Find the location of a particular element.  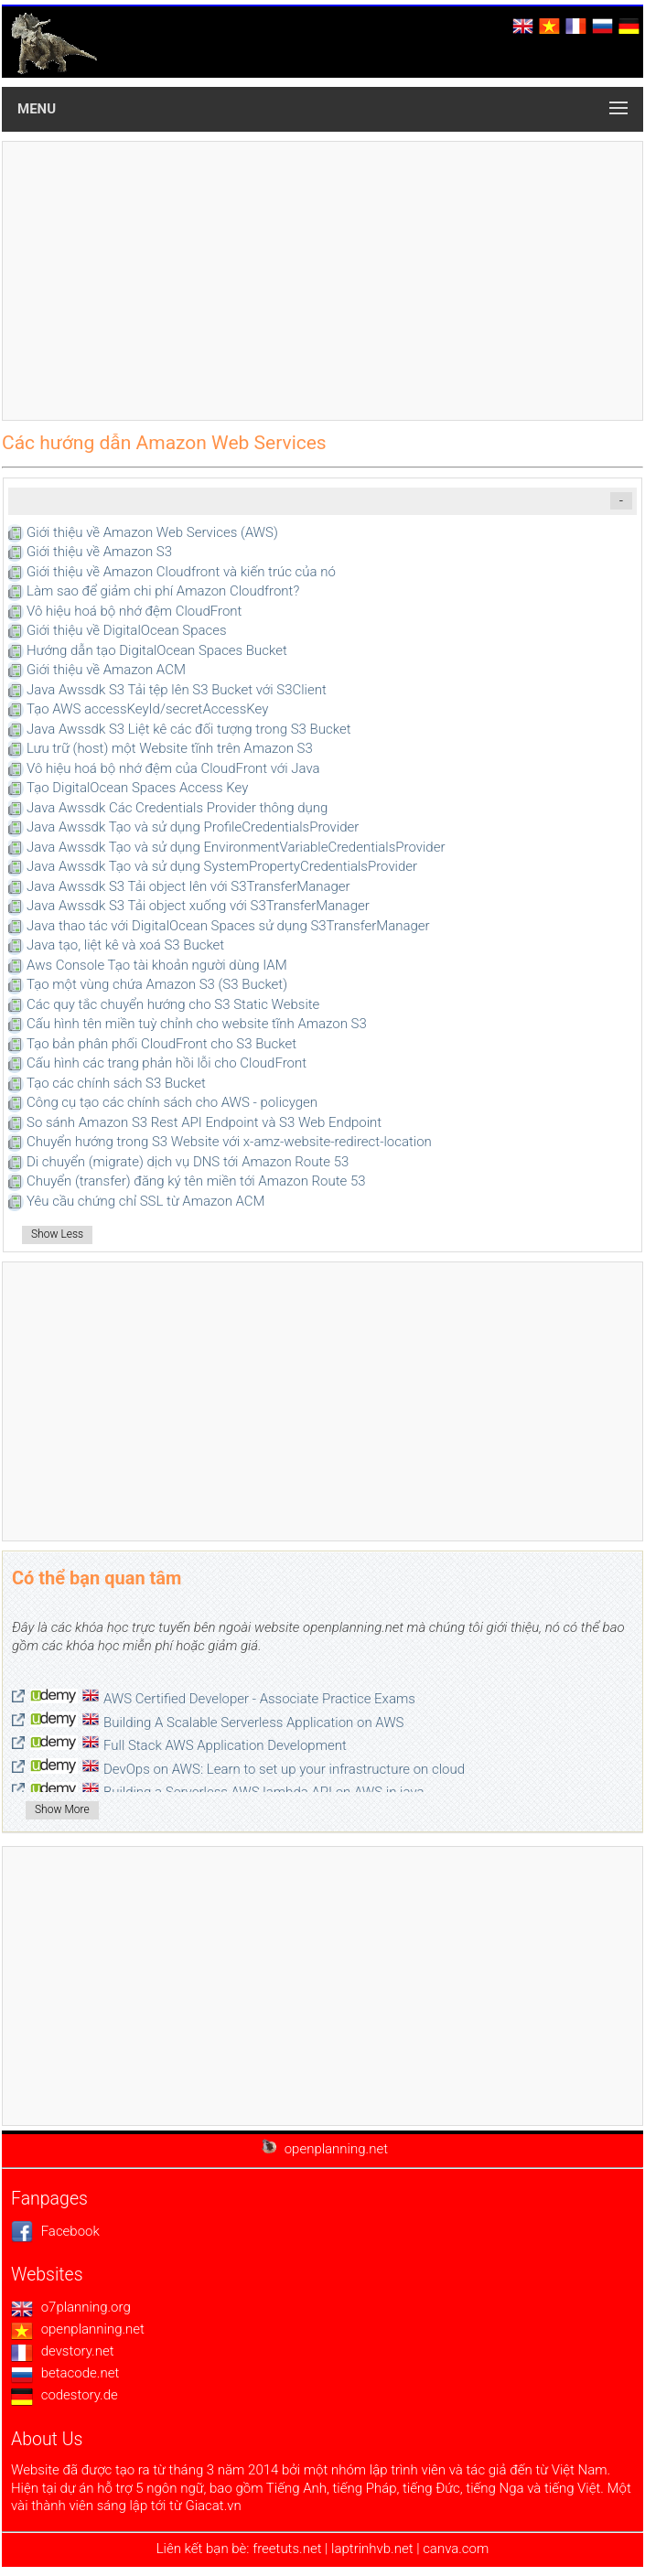

Chuyển hướng trong S3 Website với x-amz-website-redirect-location is located at coordinates (229, 1141).